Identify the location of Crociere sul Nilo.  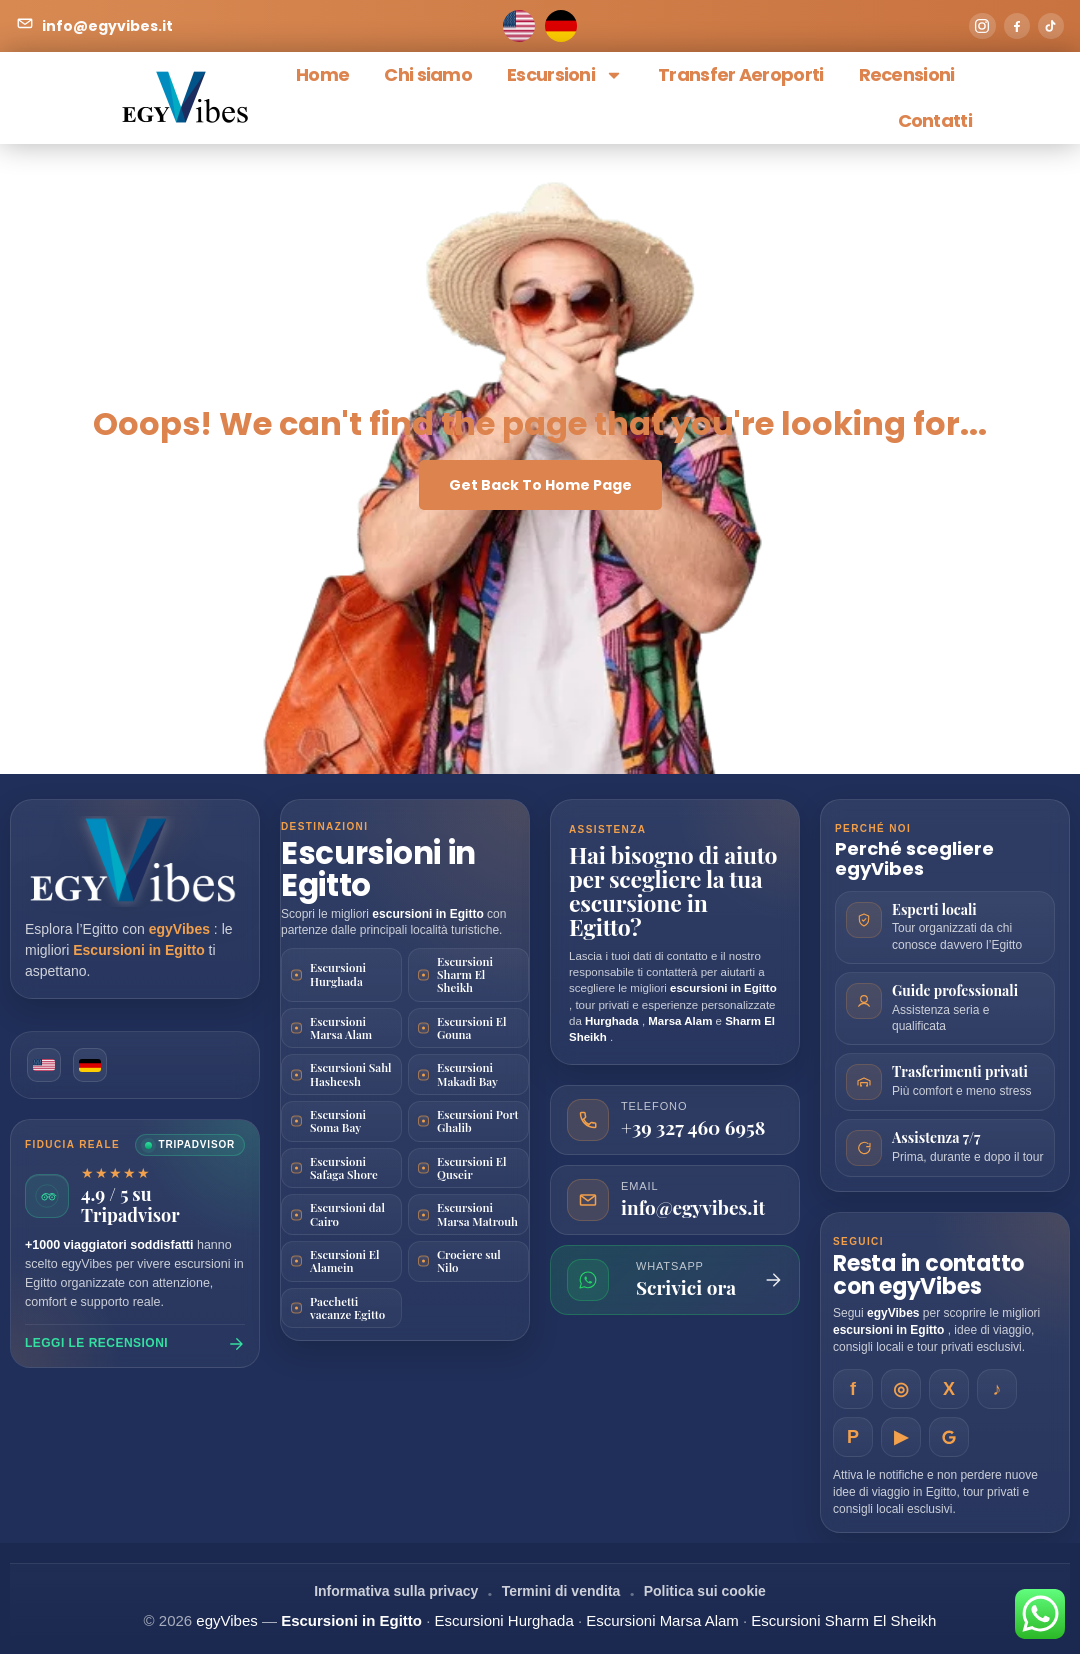
(469, 1261).